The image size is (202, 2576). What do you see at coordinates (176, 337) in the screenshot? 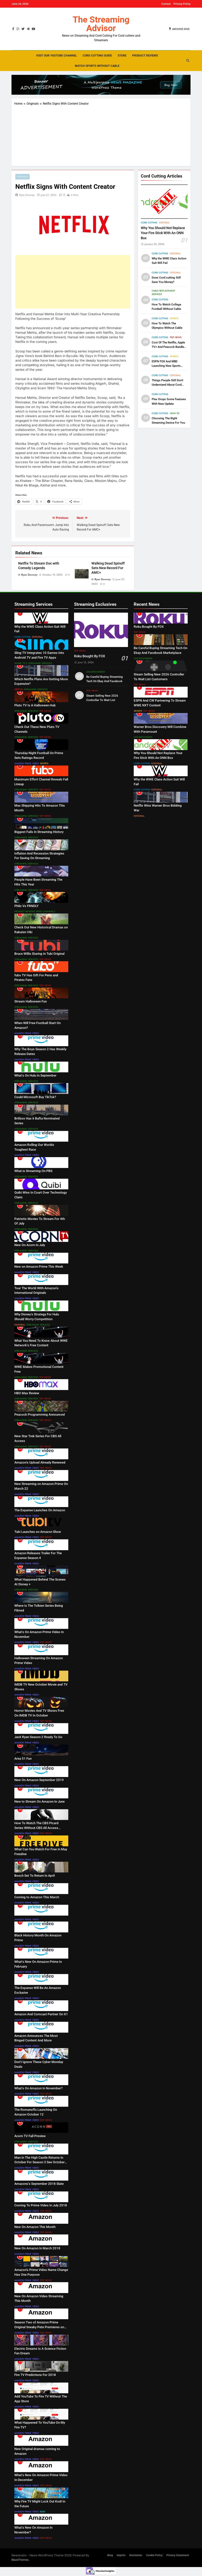
I see `Top News` at bounding box center [176, 337].